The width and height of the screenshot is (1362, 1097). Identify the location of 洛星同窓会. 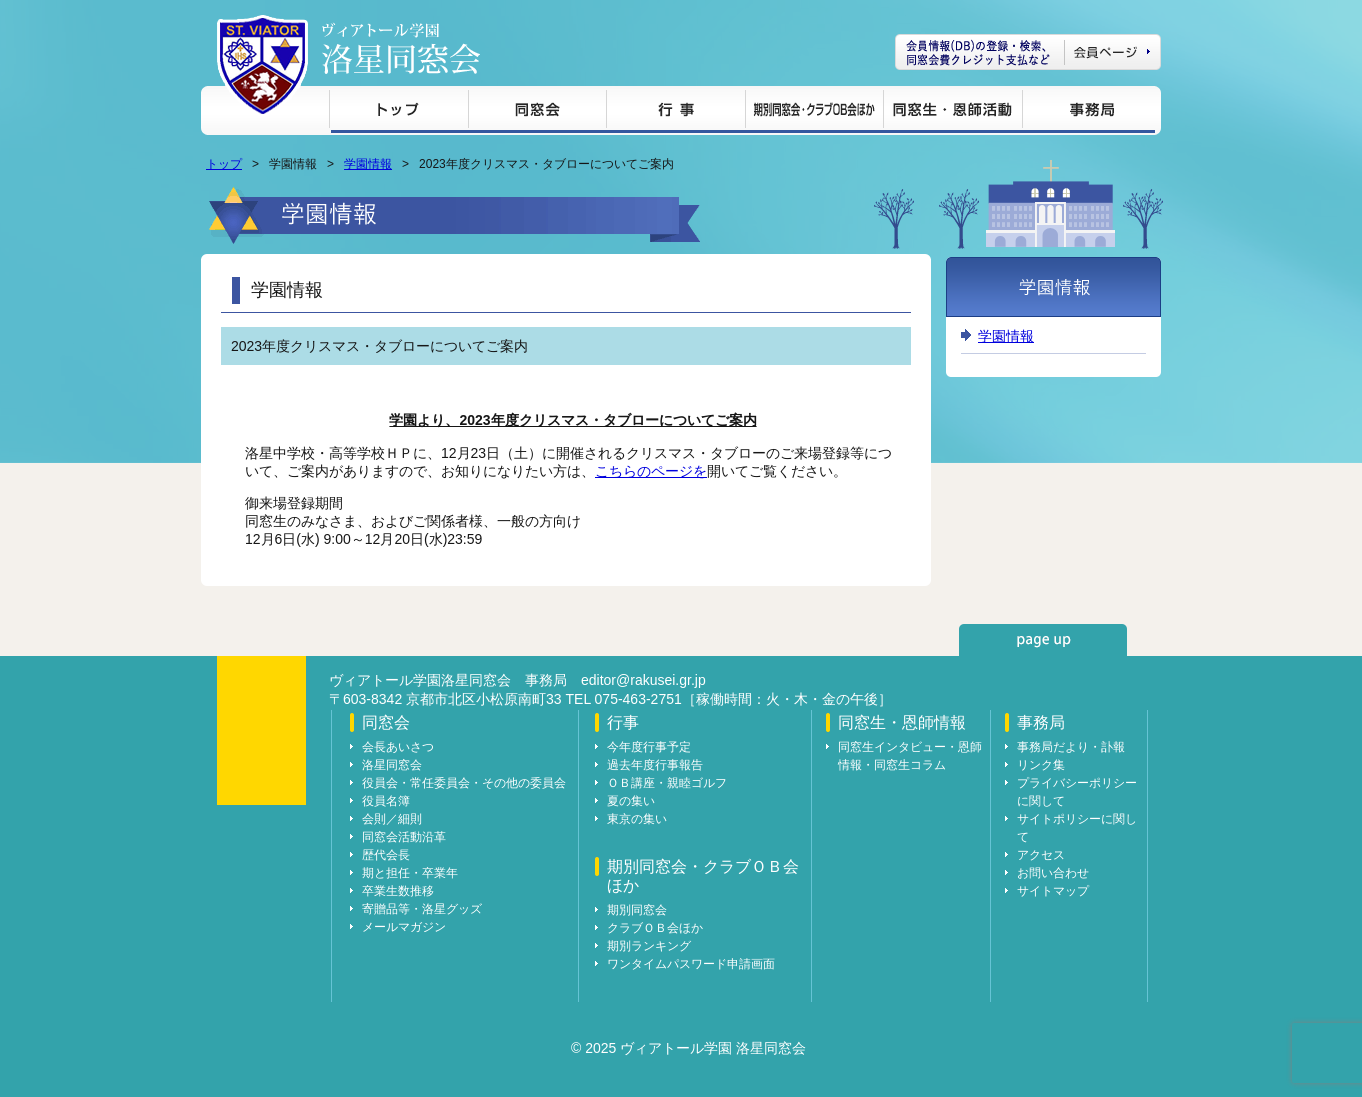
(392, 765).